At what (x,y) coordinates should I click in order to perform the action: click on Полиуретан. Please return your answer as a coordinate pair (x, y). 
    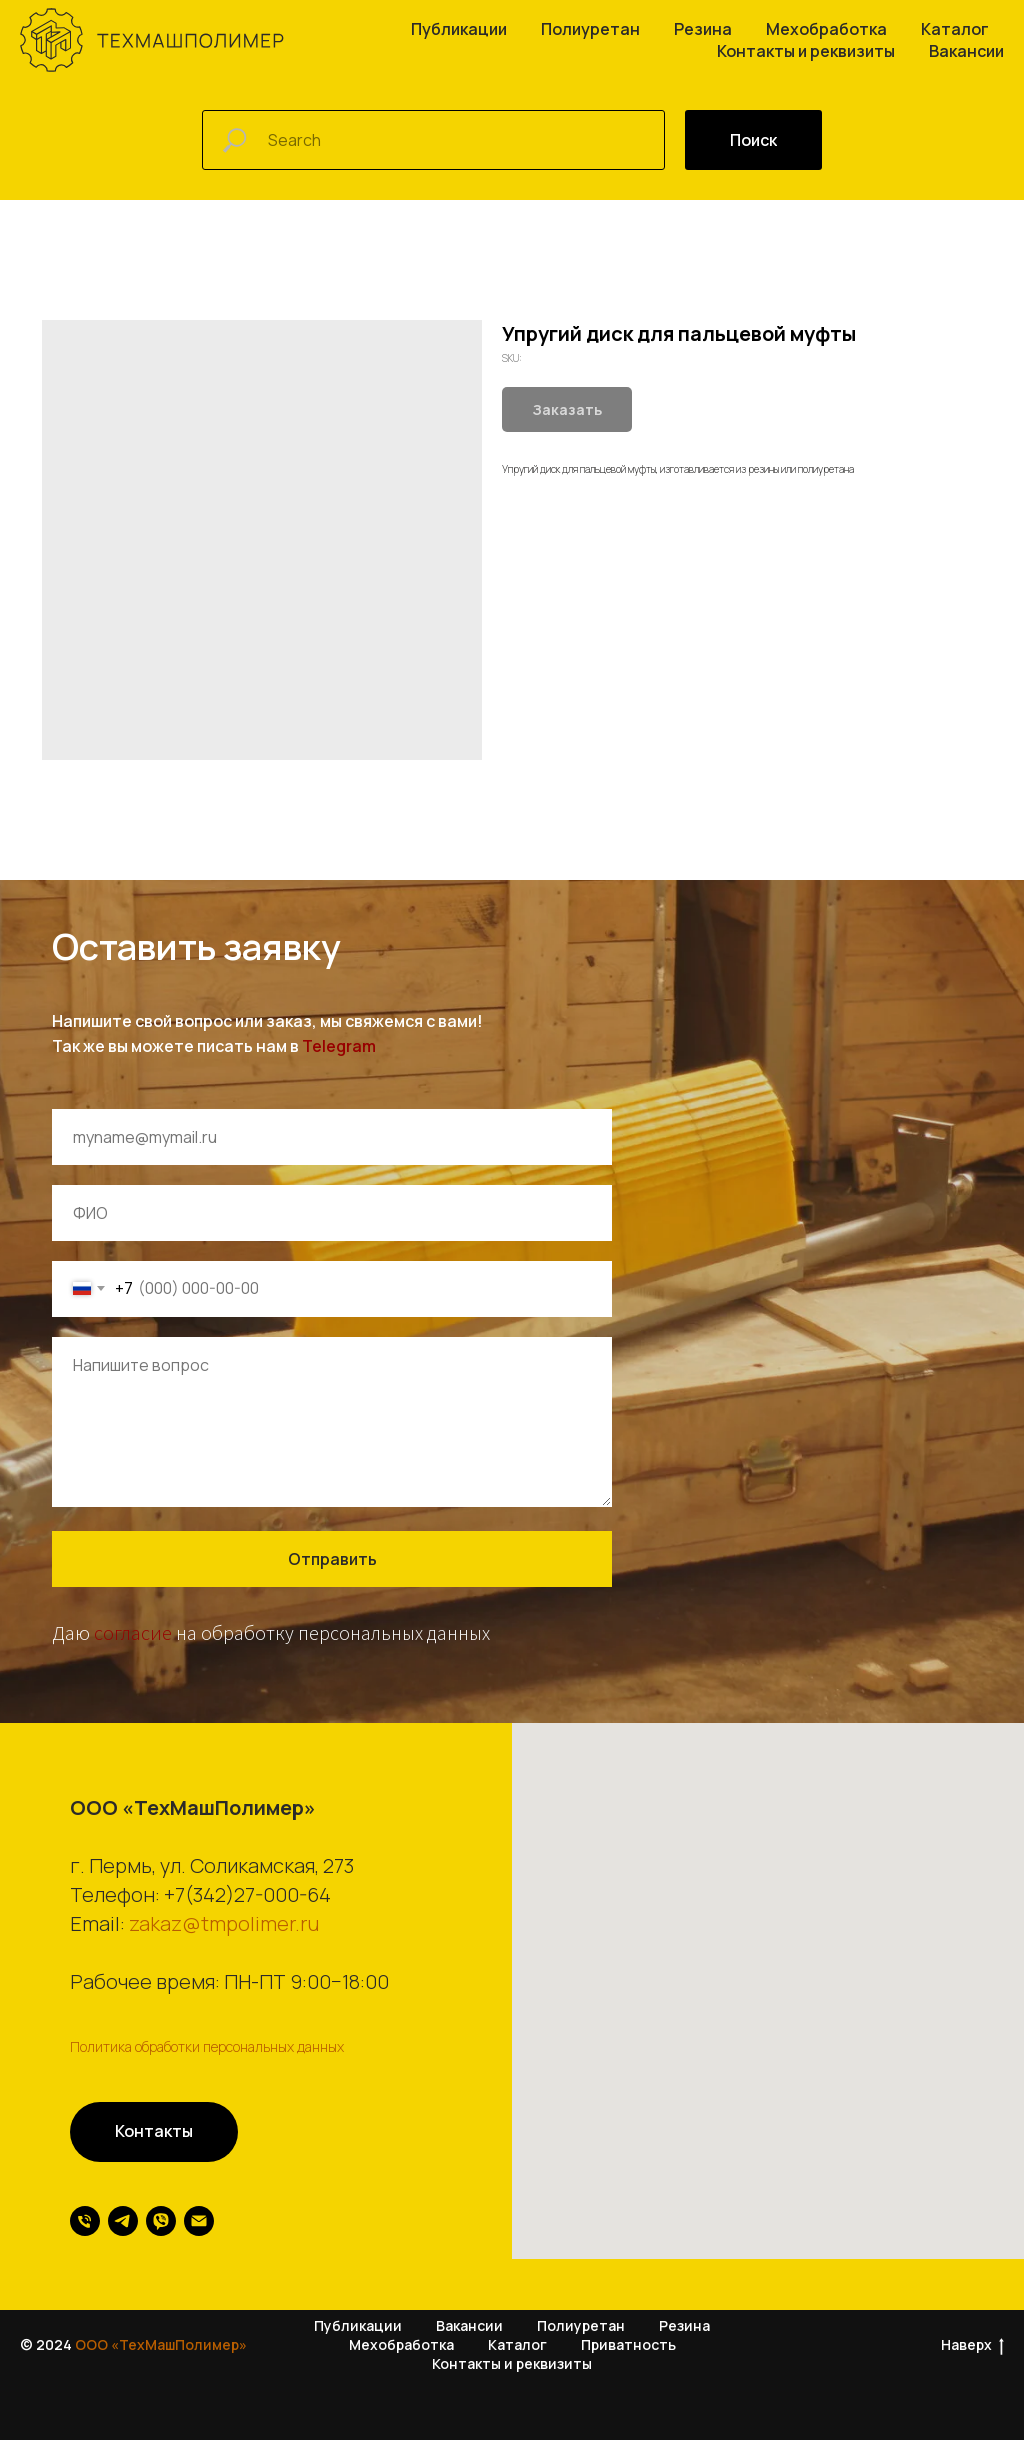
    Looking at the image, I should click on (590, 29).